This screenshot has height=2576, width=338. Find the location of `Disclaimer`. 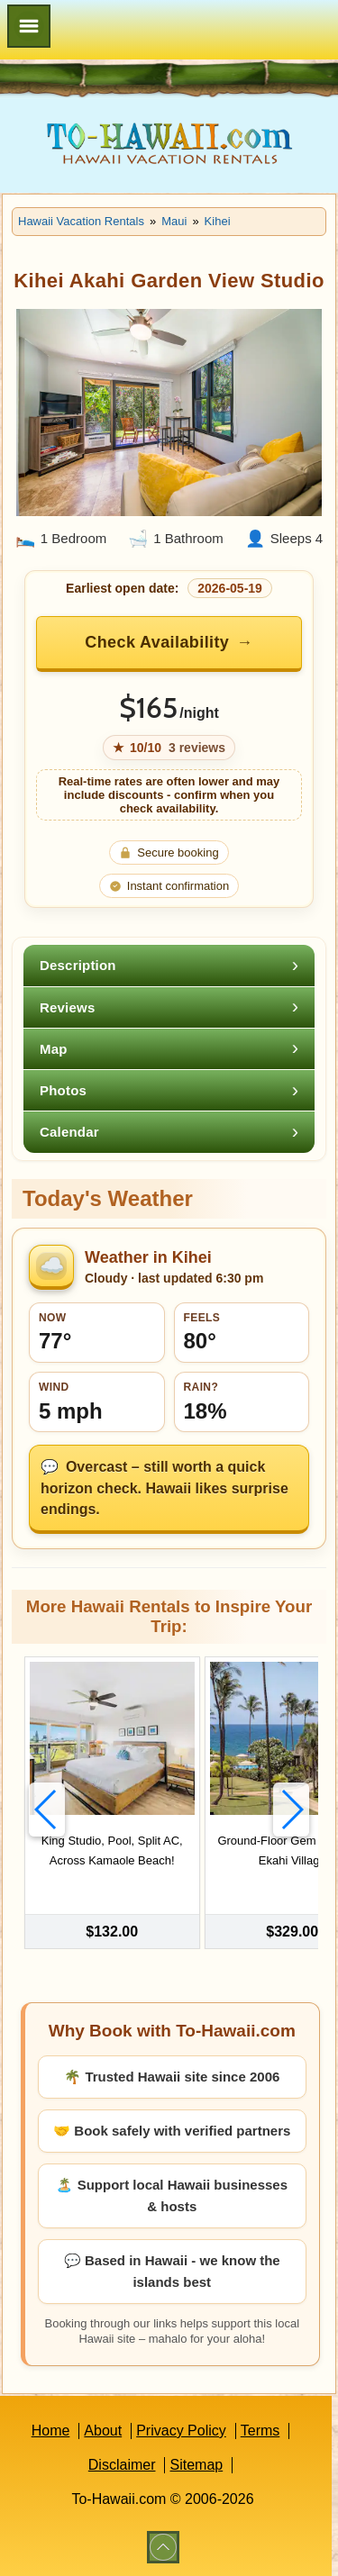

Disclaimer is located at coordinates (122, 2464).